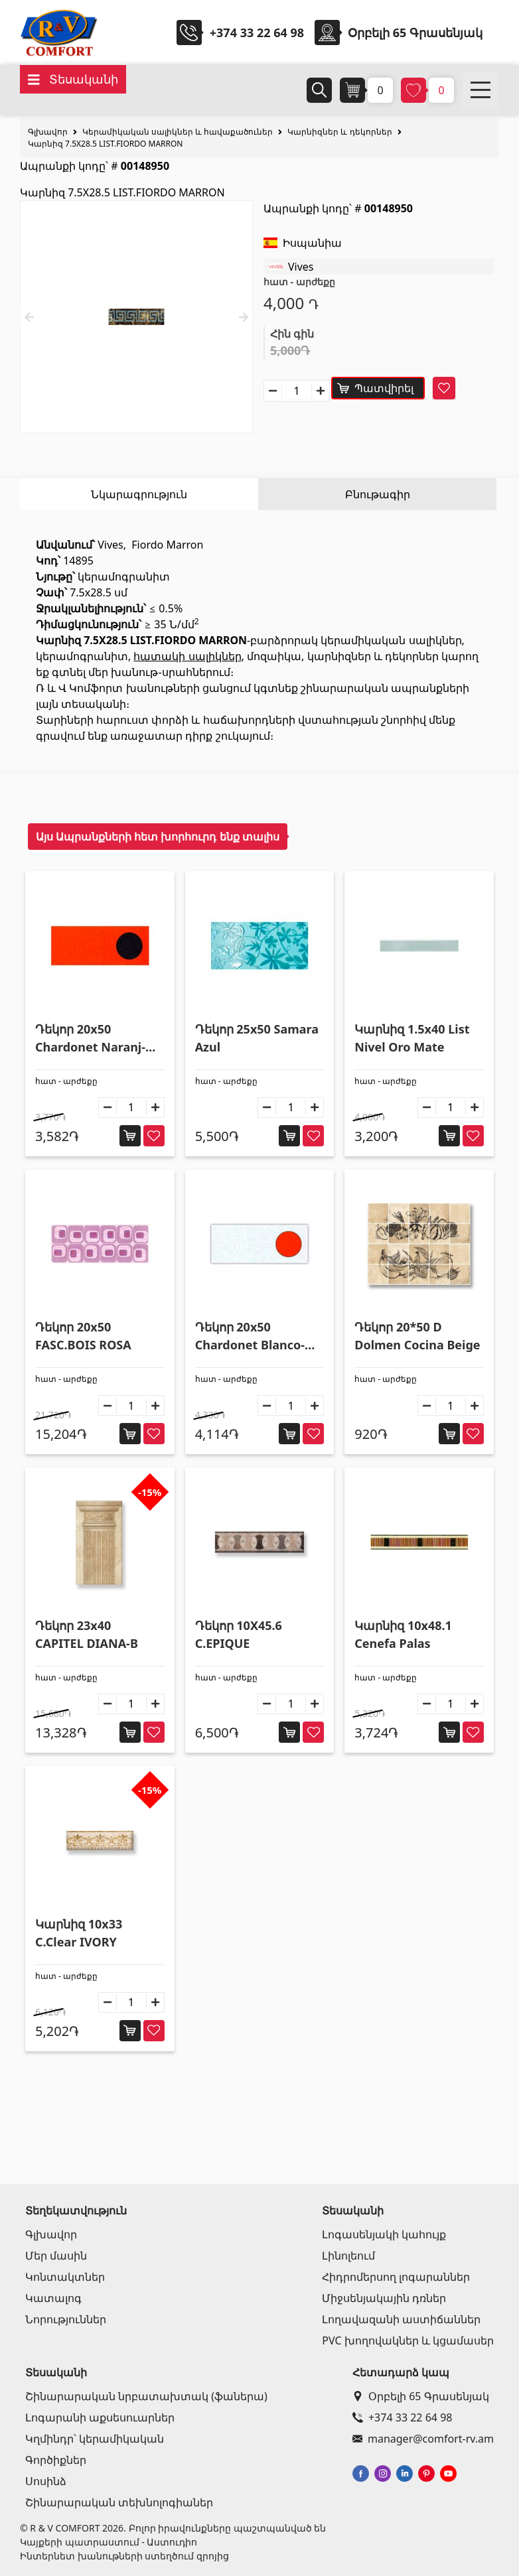  I want to click on Նորություններ, so click(65, 2319).